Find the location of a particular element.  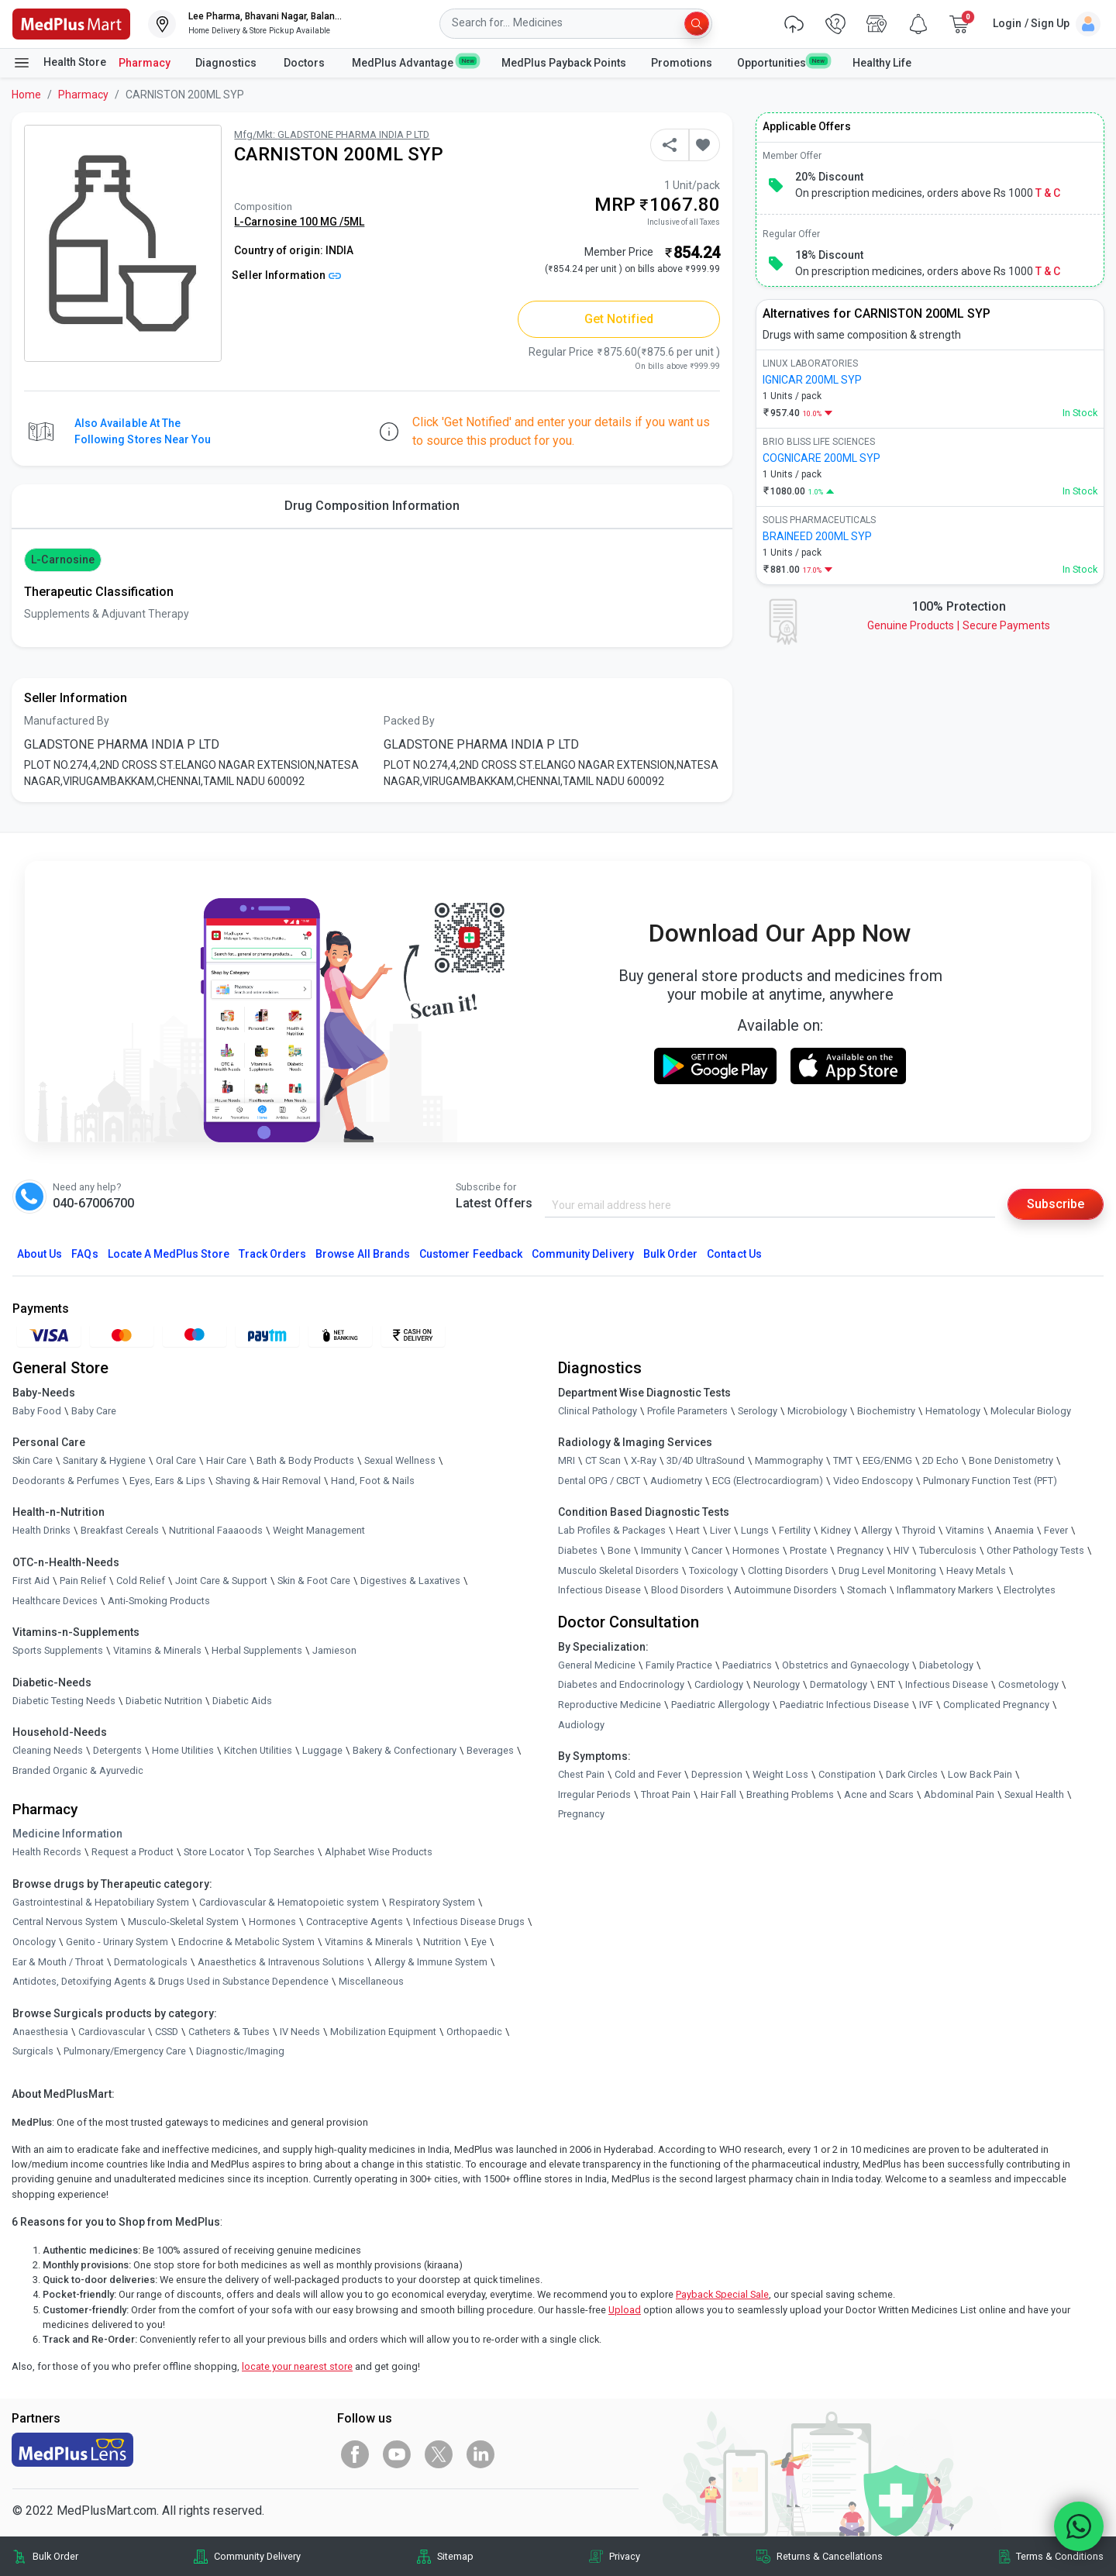

Sanitary & Hygiene [link] is located at coordinates (104, 1460).